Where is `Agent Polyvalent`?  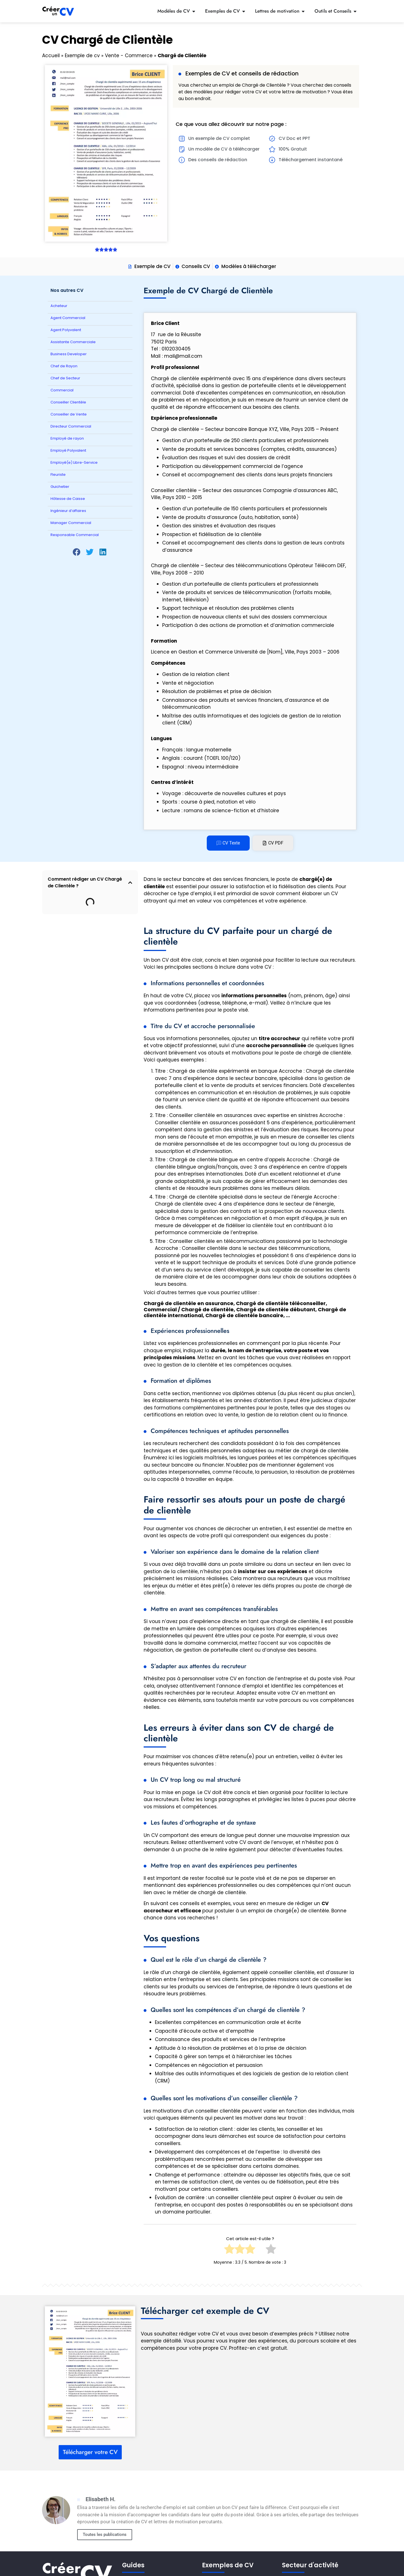 Agent Polyvalent is located at coordinates (65, 330).